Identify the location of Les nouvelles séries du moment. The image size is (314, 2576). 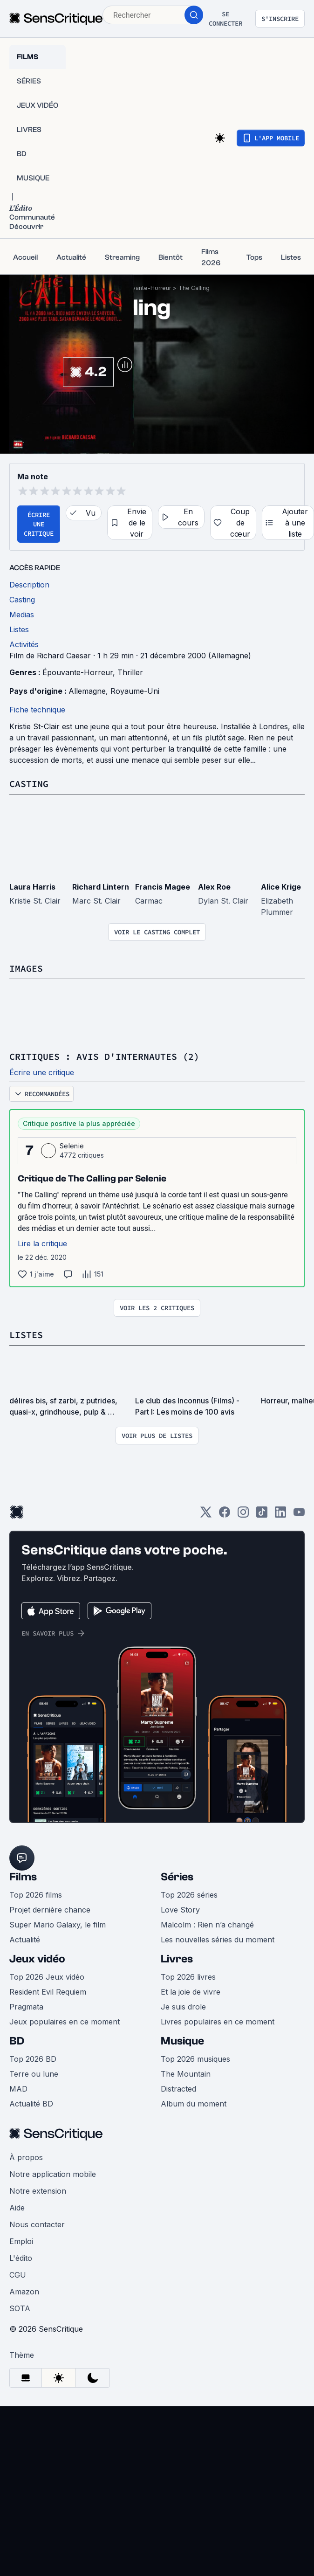
(217, 1939).